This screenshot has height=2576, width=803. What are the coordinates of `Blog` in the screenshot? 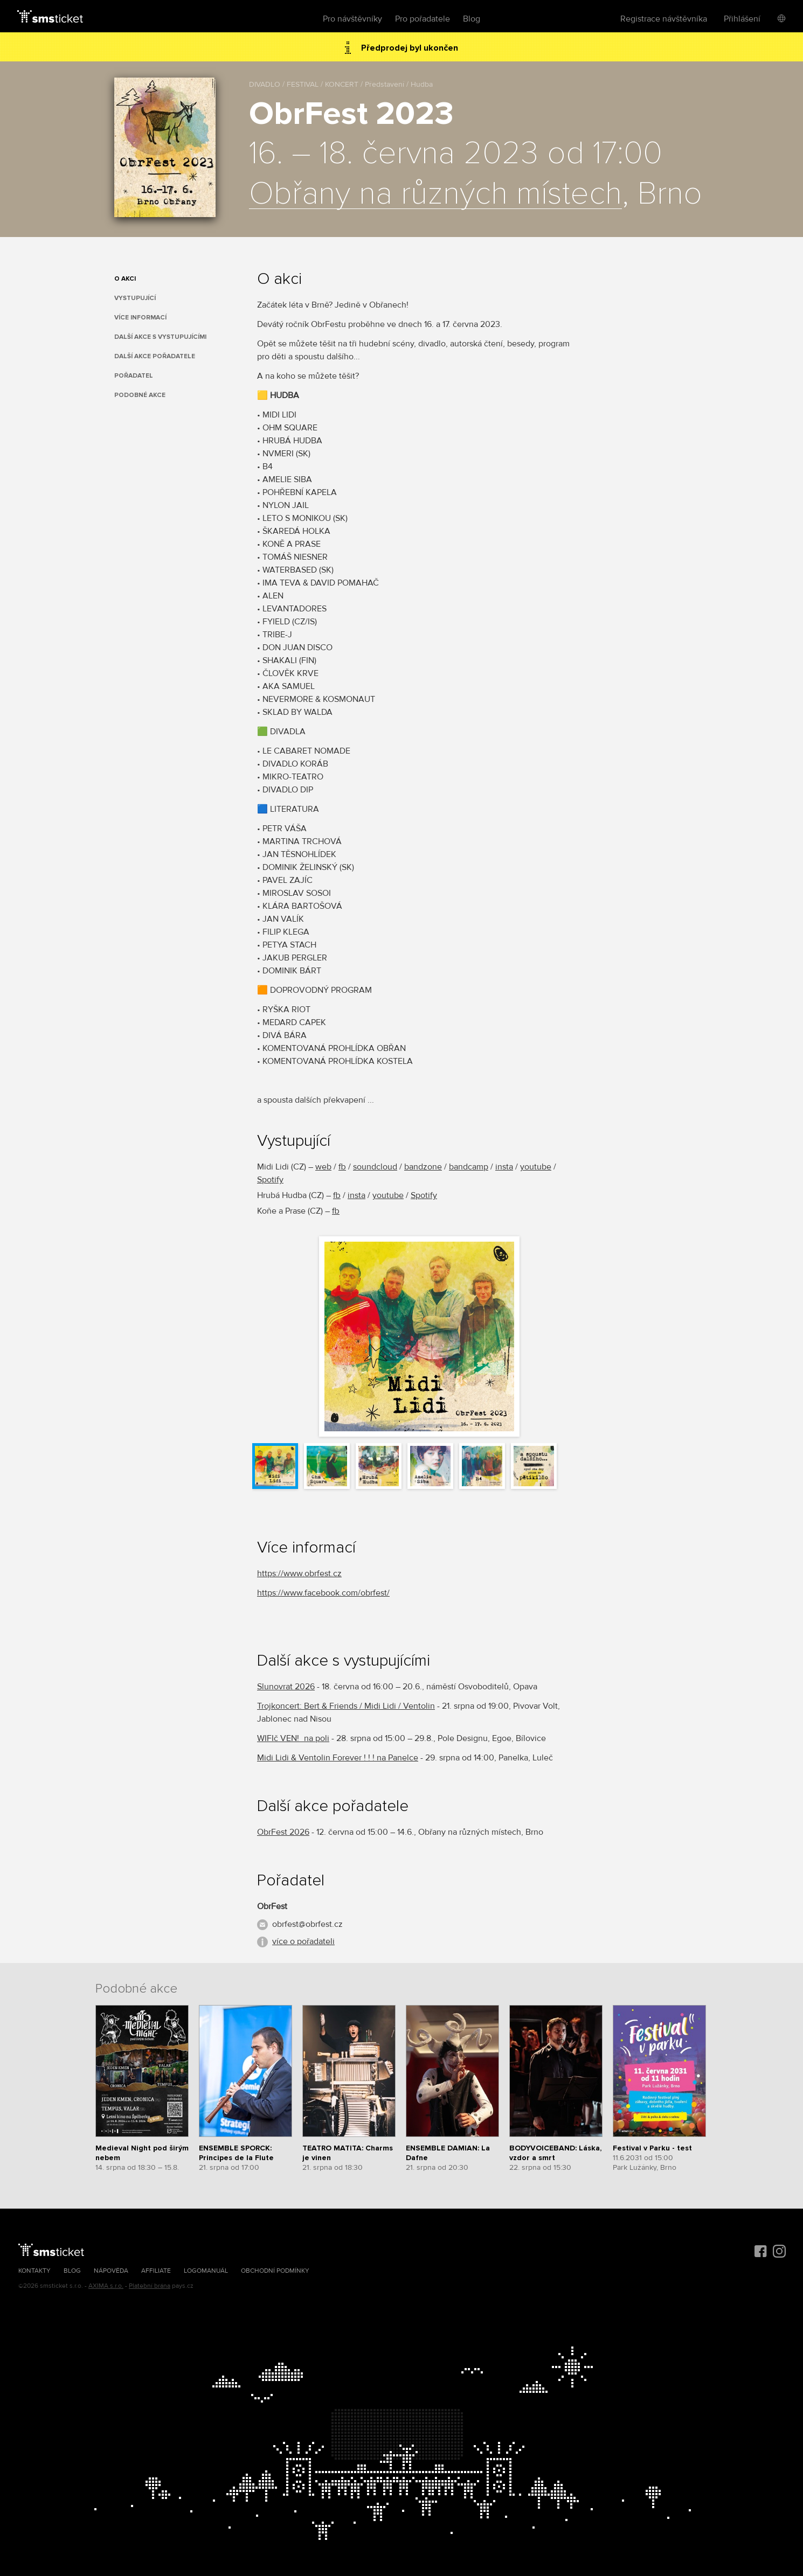 It's located at (471, 18).